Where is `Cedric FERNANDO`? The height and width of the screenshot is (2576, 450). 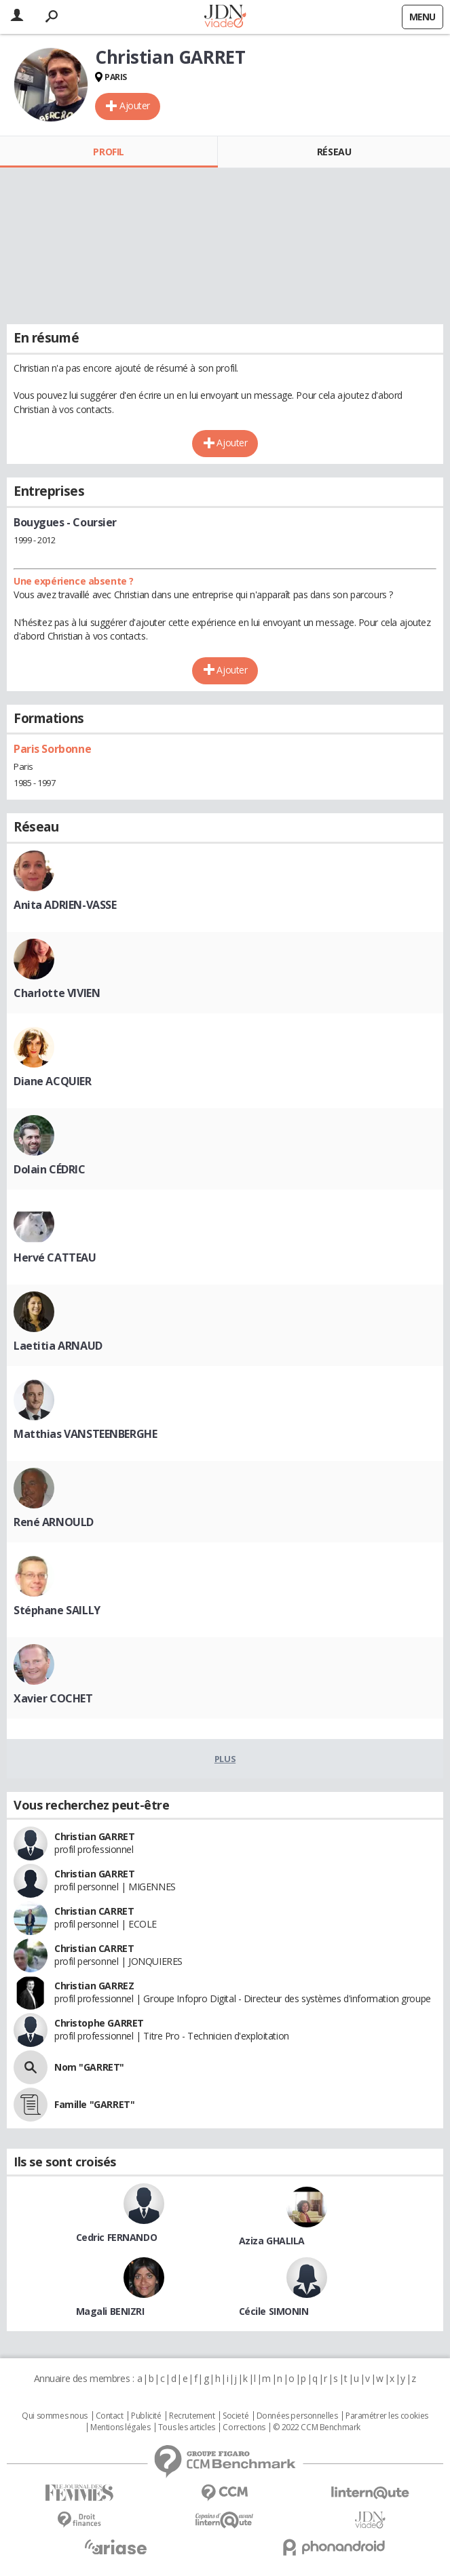 Cedric FERNANDO is located at coordinates (116, 2237).